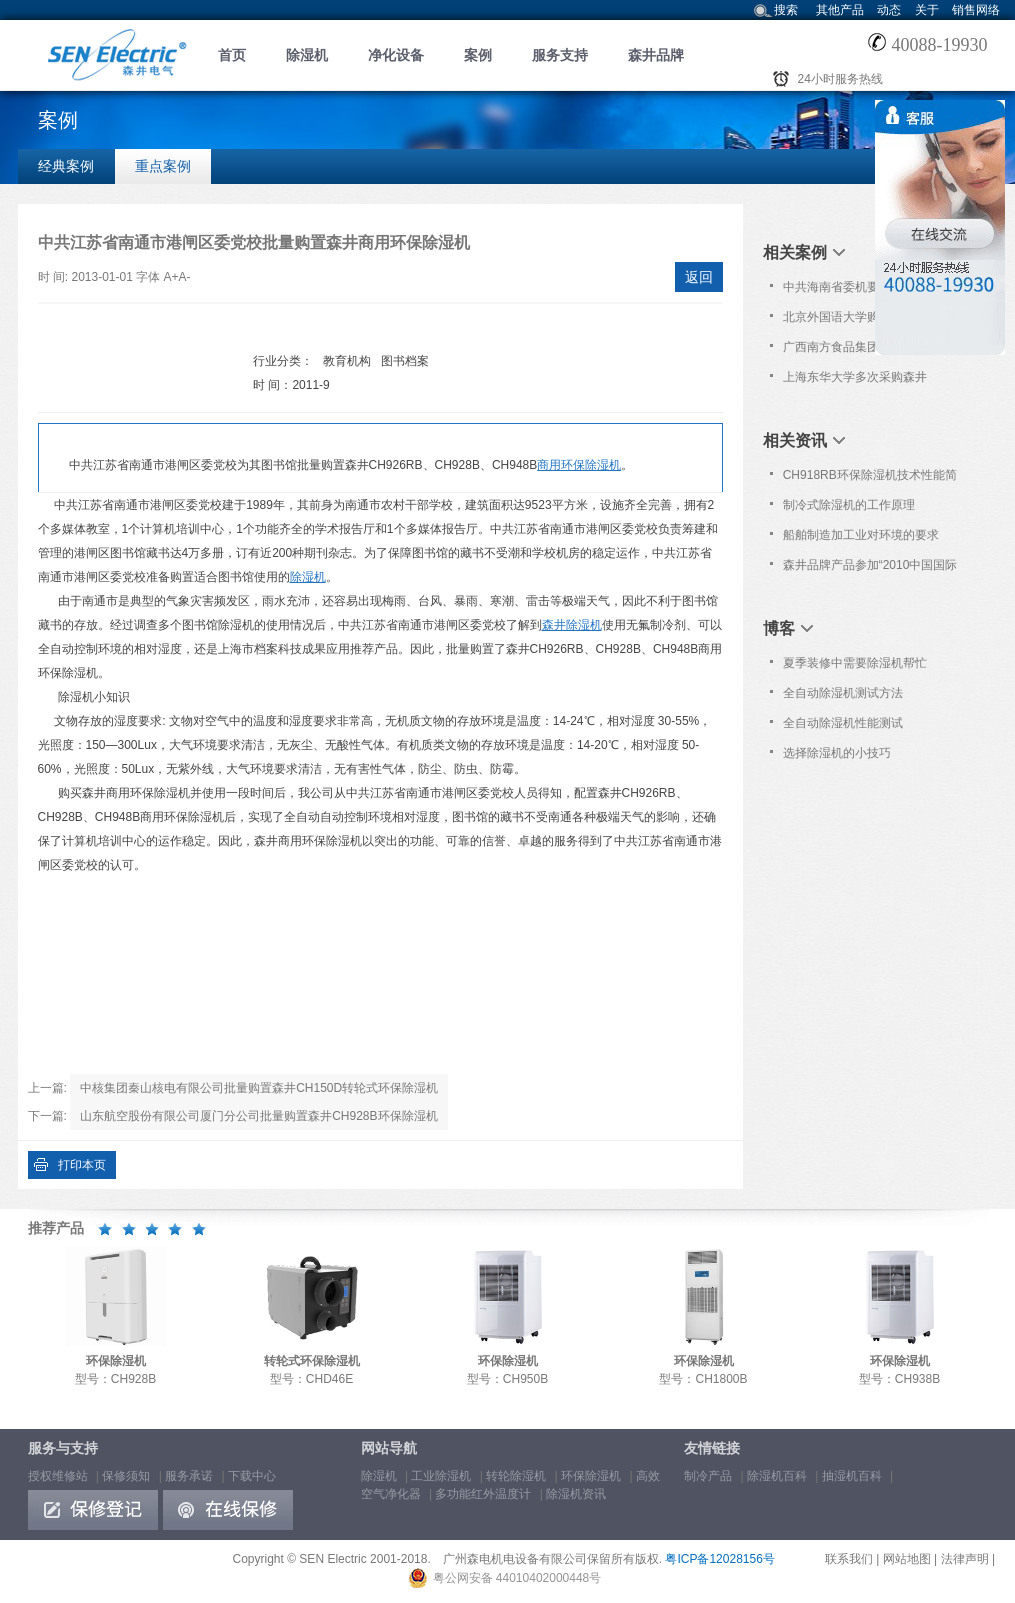 The height and width of the screenshot is (1603, 1015). Describe the element at coordinates (867, 381) in the screenshot. I see `上海东华大学多次采购森井CH1800RB商业环保除湿机一批` at that location.